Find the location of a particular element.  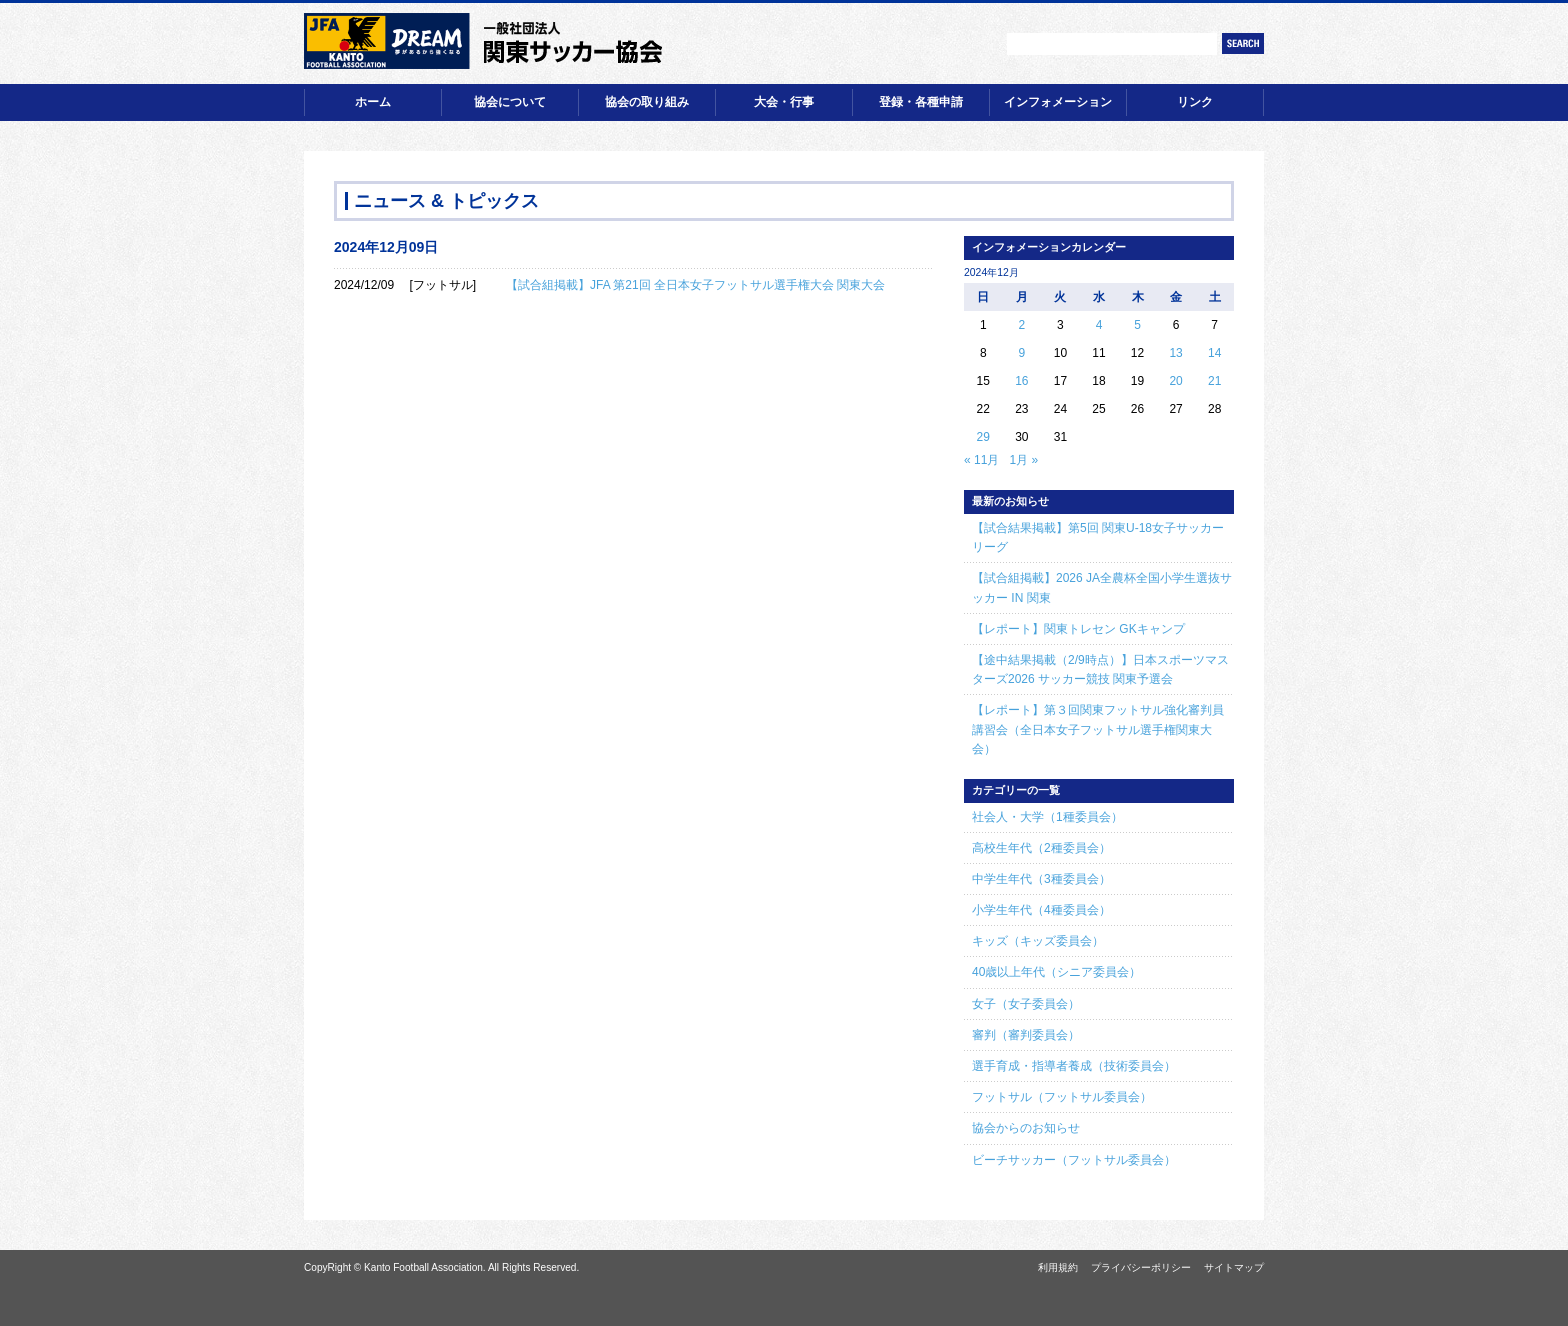

フットサル（フットサル委員会） is located at coordinates (1062, 1097).